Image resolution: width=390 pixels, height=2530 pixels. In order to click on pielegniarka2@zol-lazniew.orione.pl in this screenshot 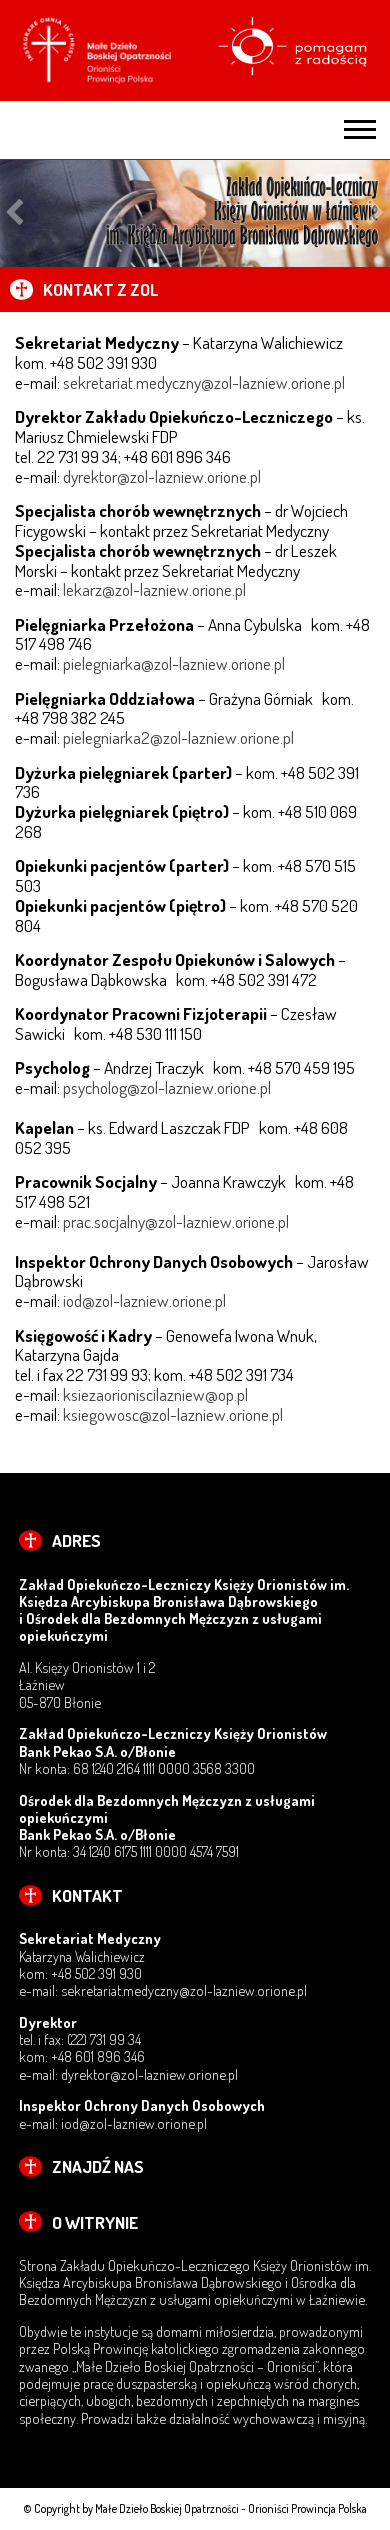, I will do `click(178, 737)`.